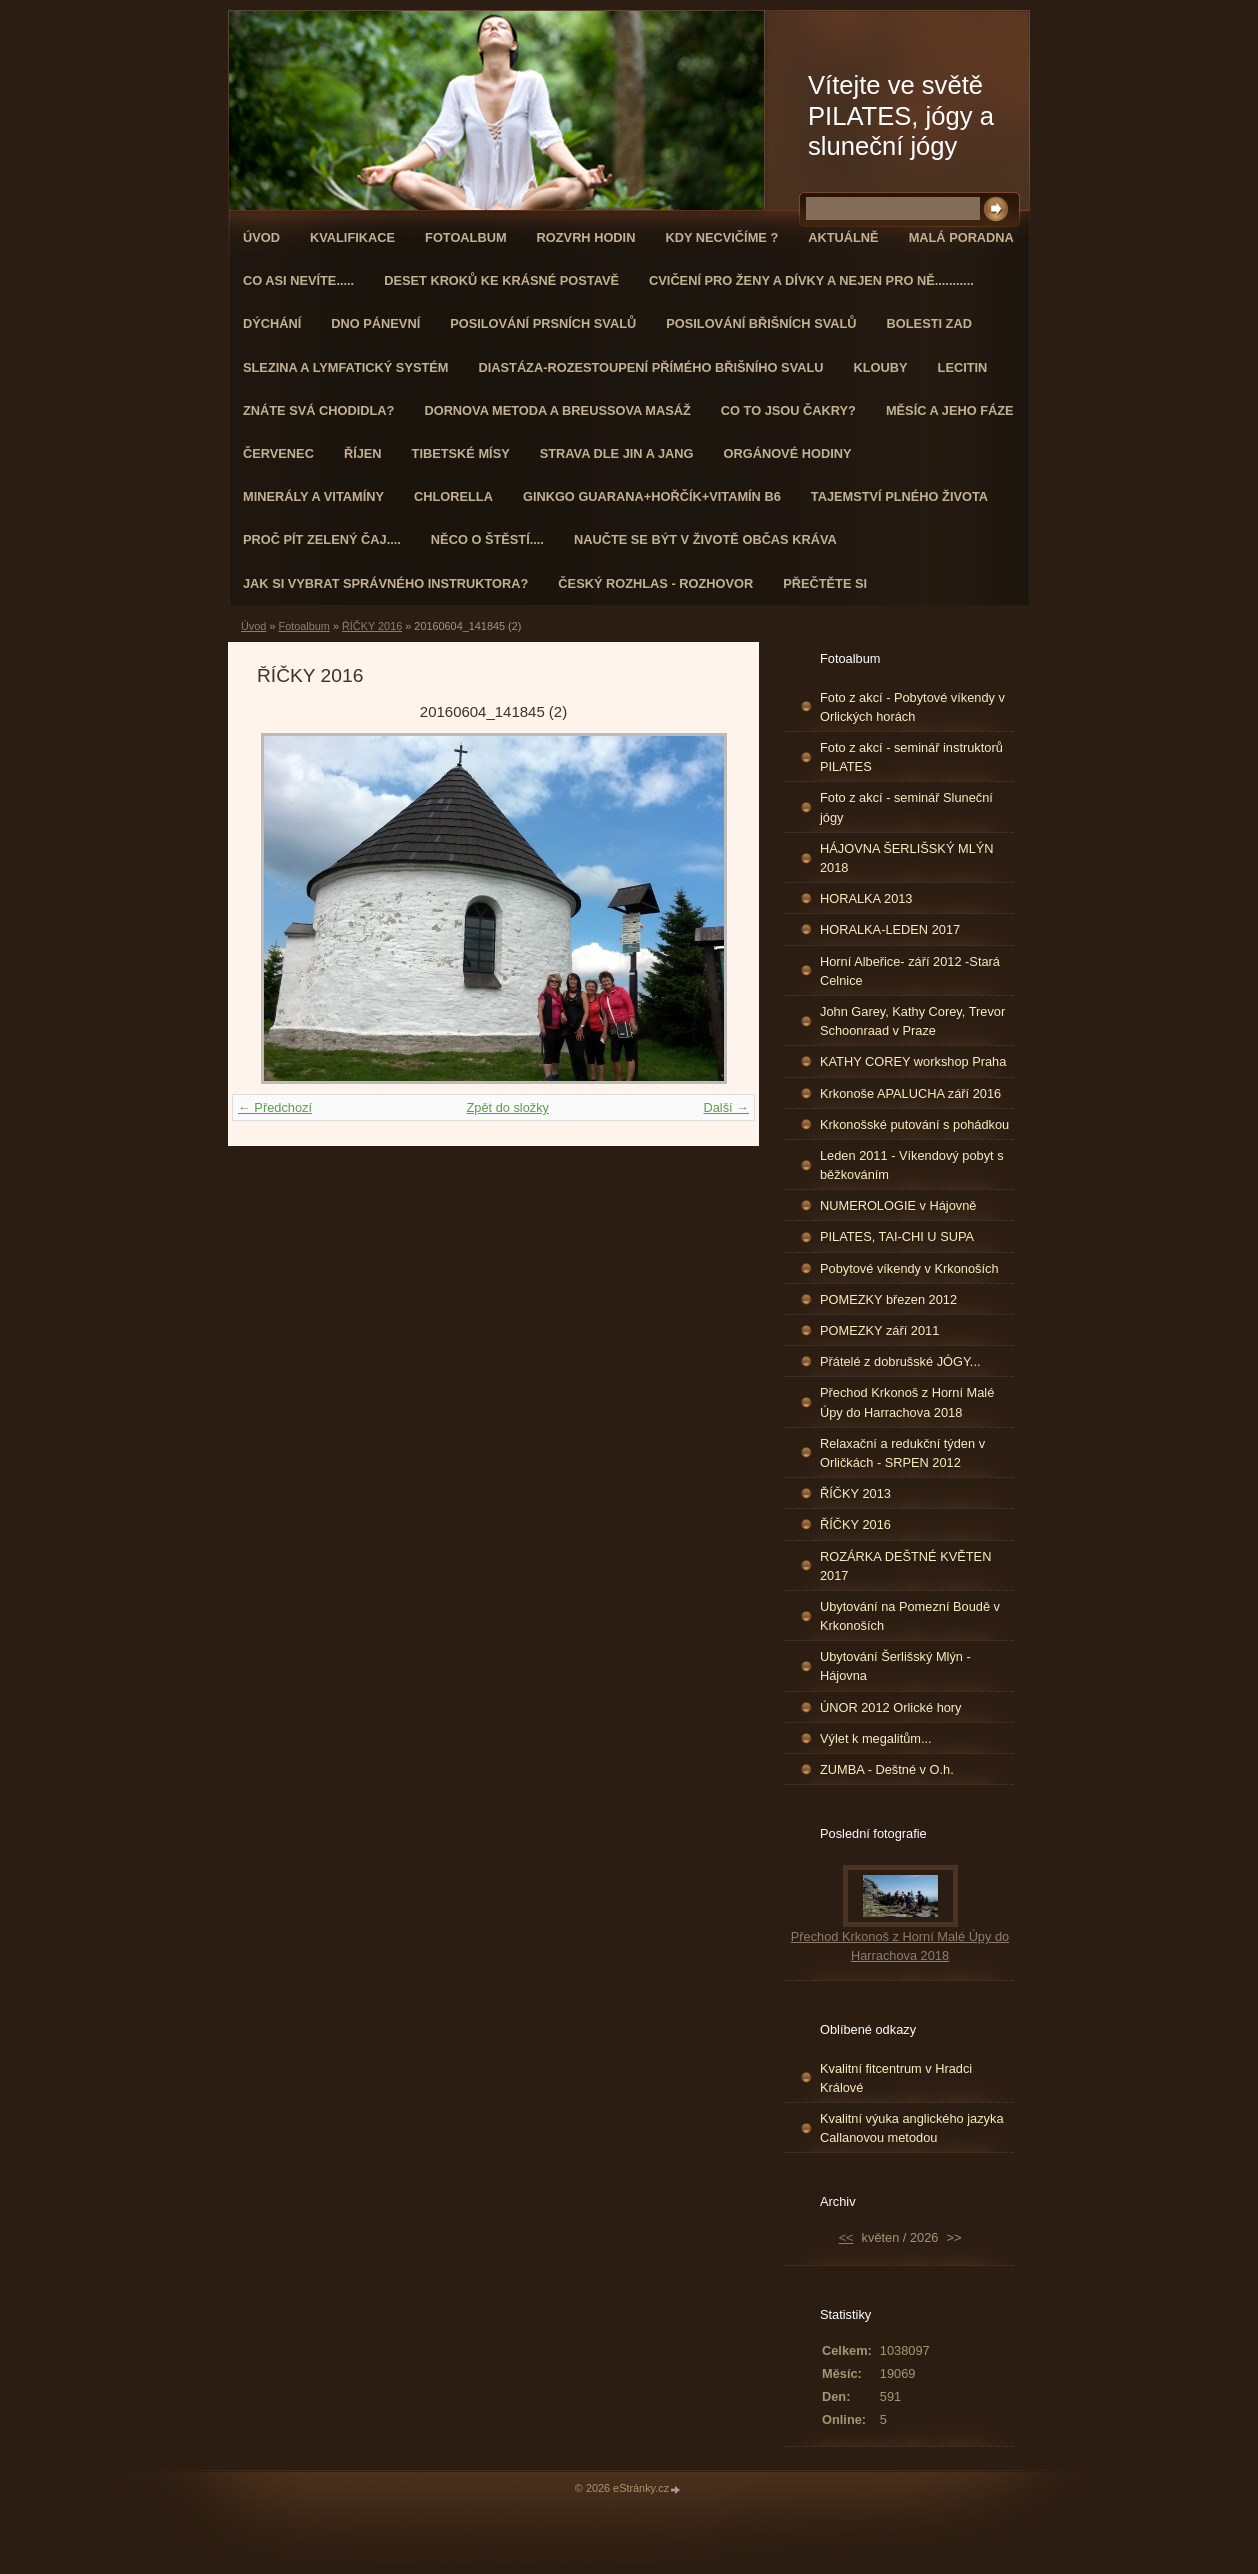 The width and height of the screenshot is (1258, 2574). Describe the element at coordinates (898, 1205) in the screenshot. I see `NUMEROLOGIE v Hájovně` at that location.